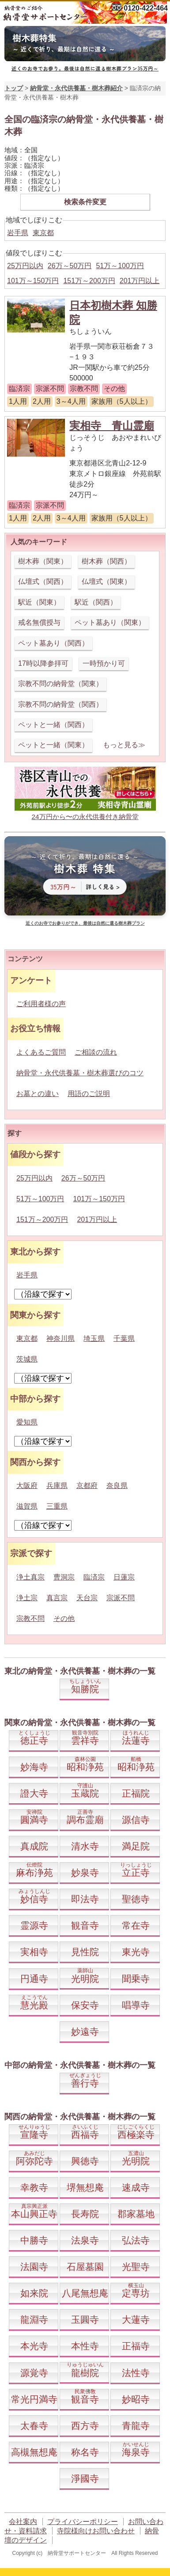 The width and height of the screenshot is (170, 2576). Describe the element at coordinates (85, 2478) in the screenshot. I see `淨國寺` at that location.